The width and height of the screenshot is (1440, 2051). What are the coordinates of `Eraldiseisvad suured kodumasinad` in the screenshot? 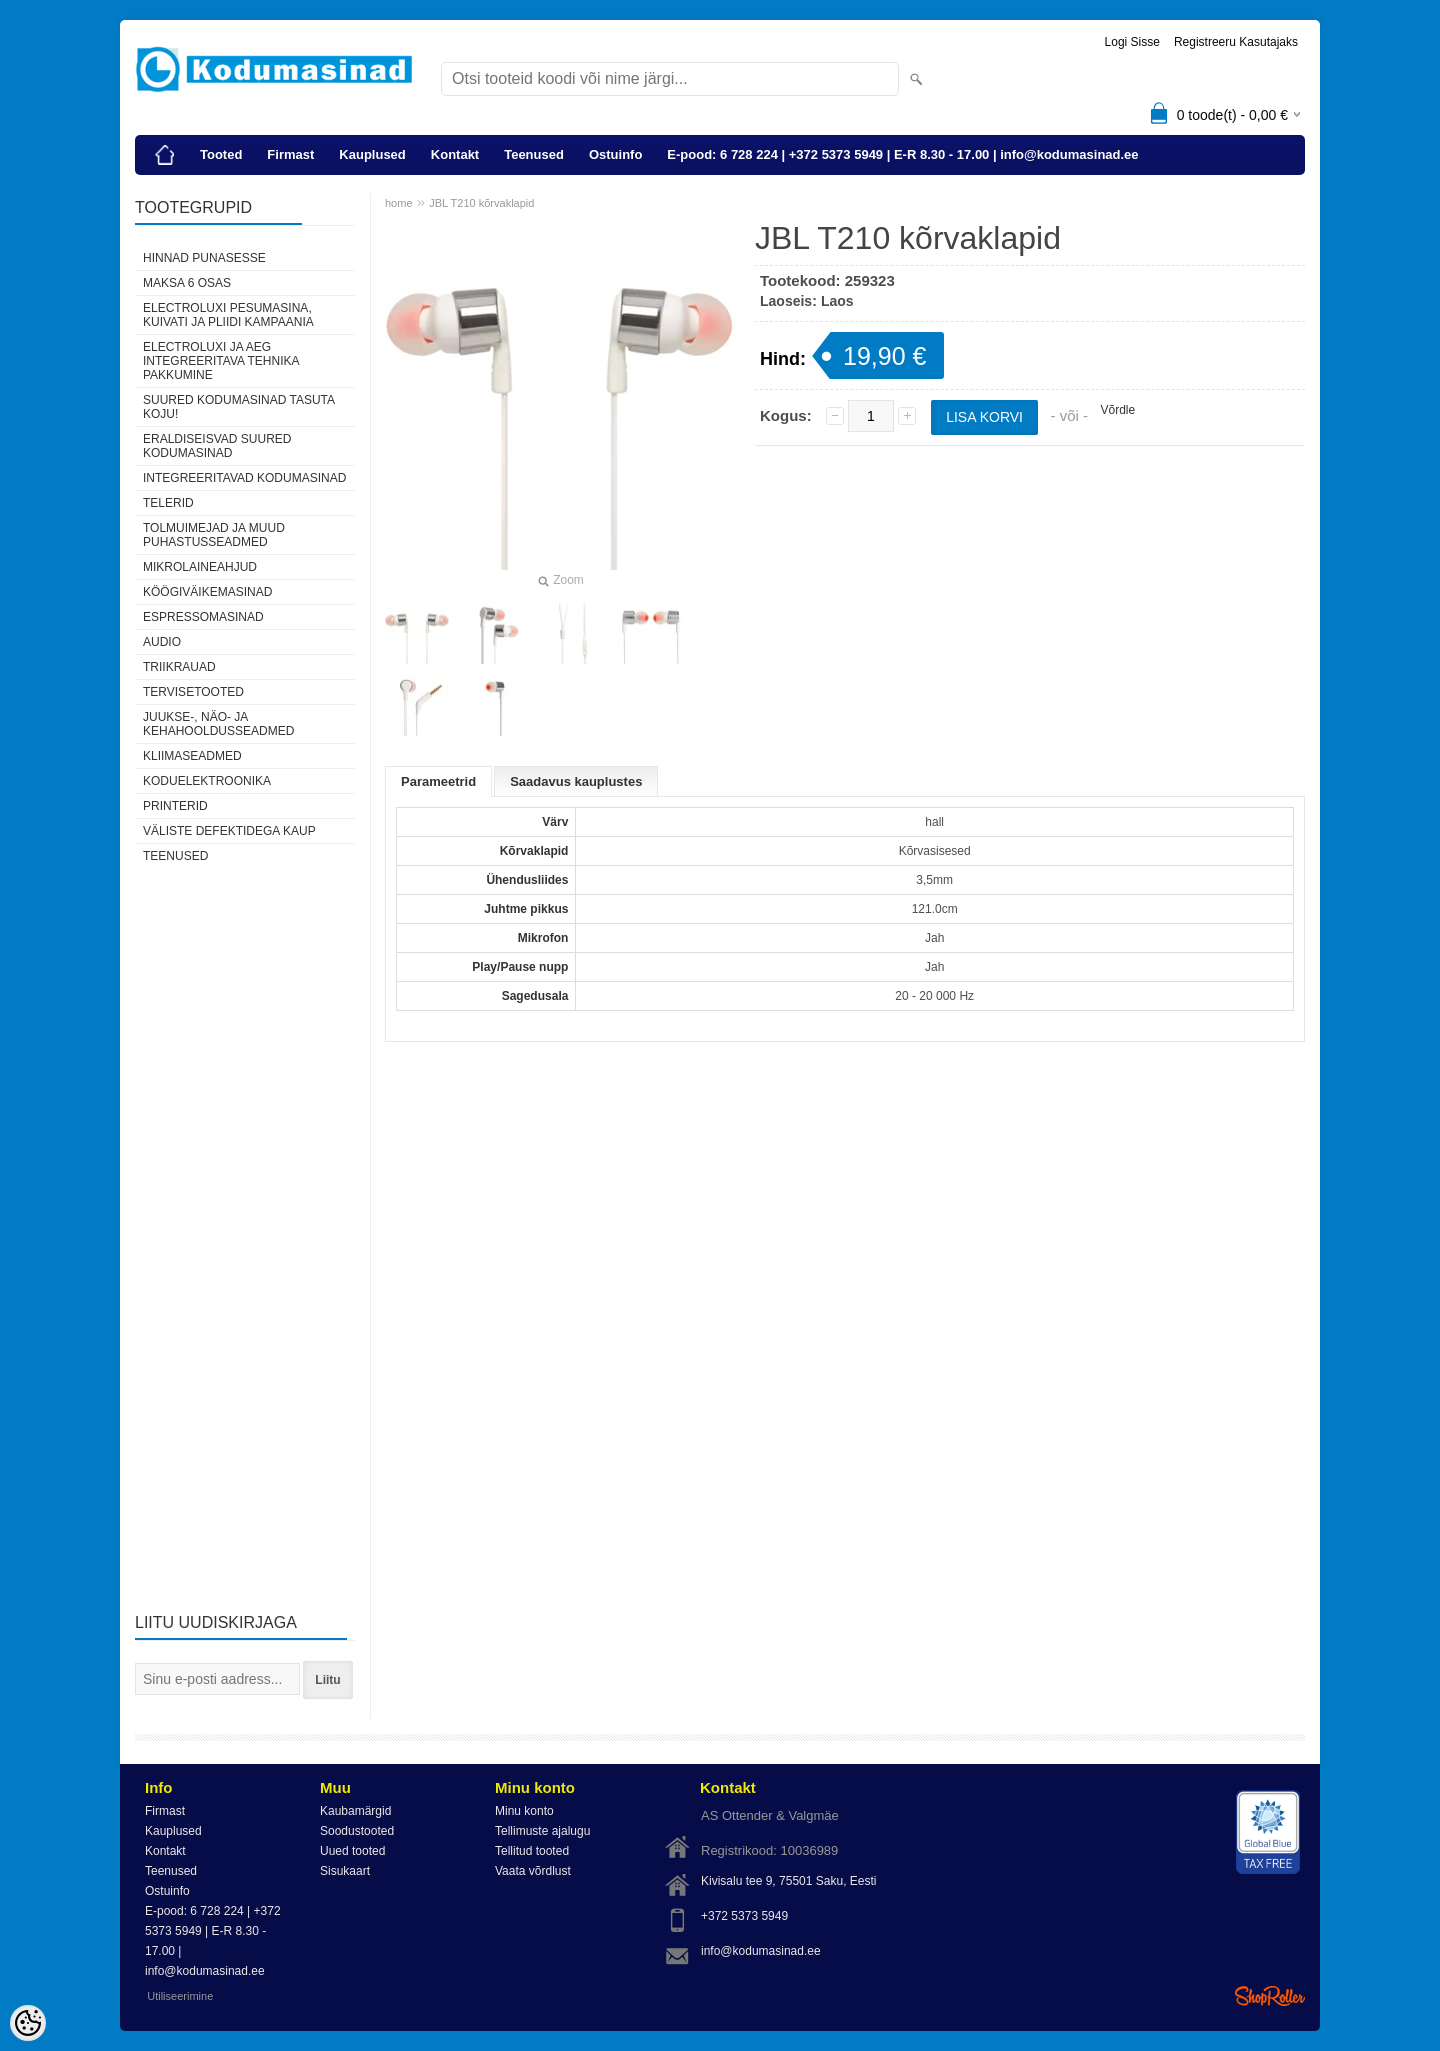 It's located at (217, 446).